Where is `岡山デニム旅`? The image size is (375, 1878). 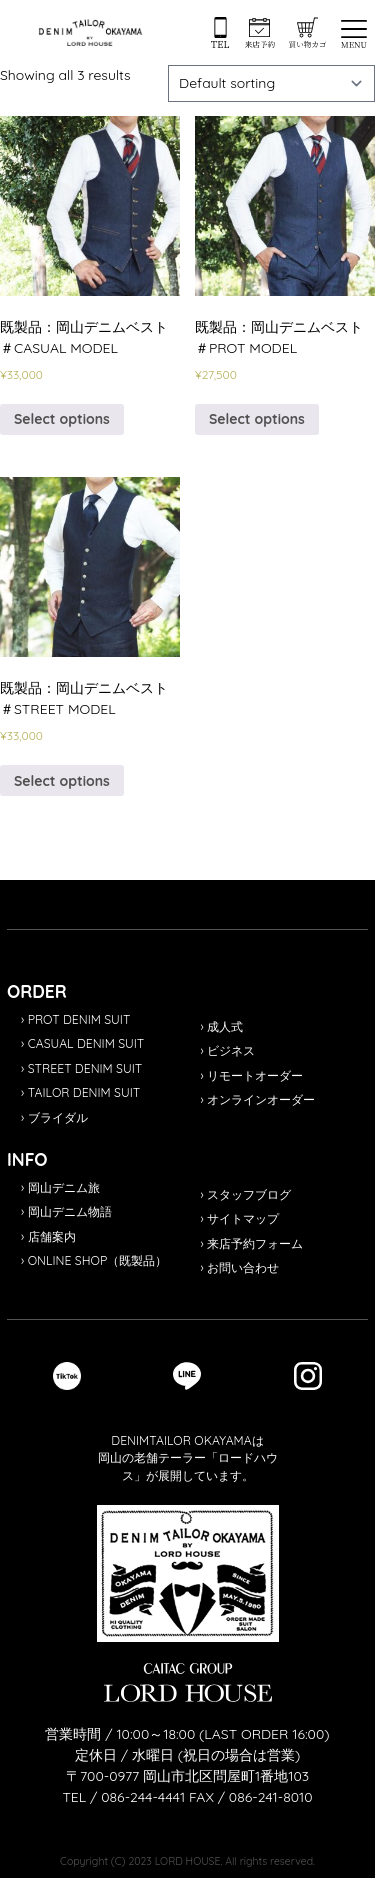 岡山デニム旅 is located at coordinates (64, 1187).